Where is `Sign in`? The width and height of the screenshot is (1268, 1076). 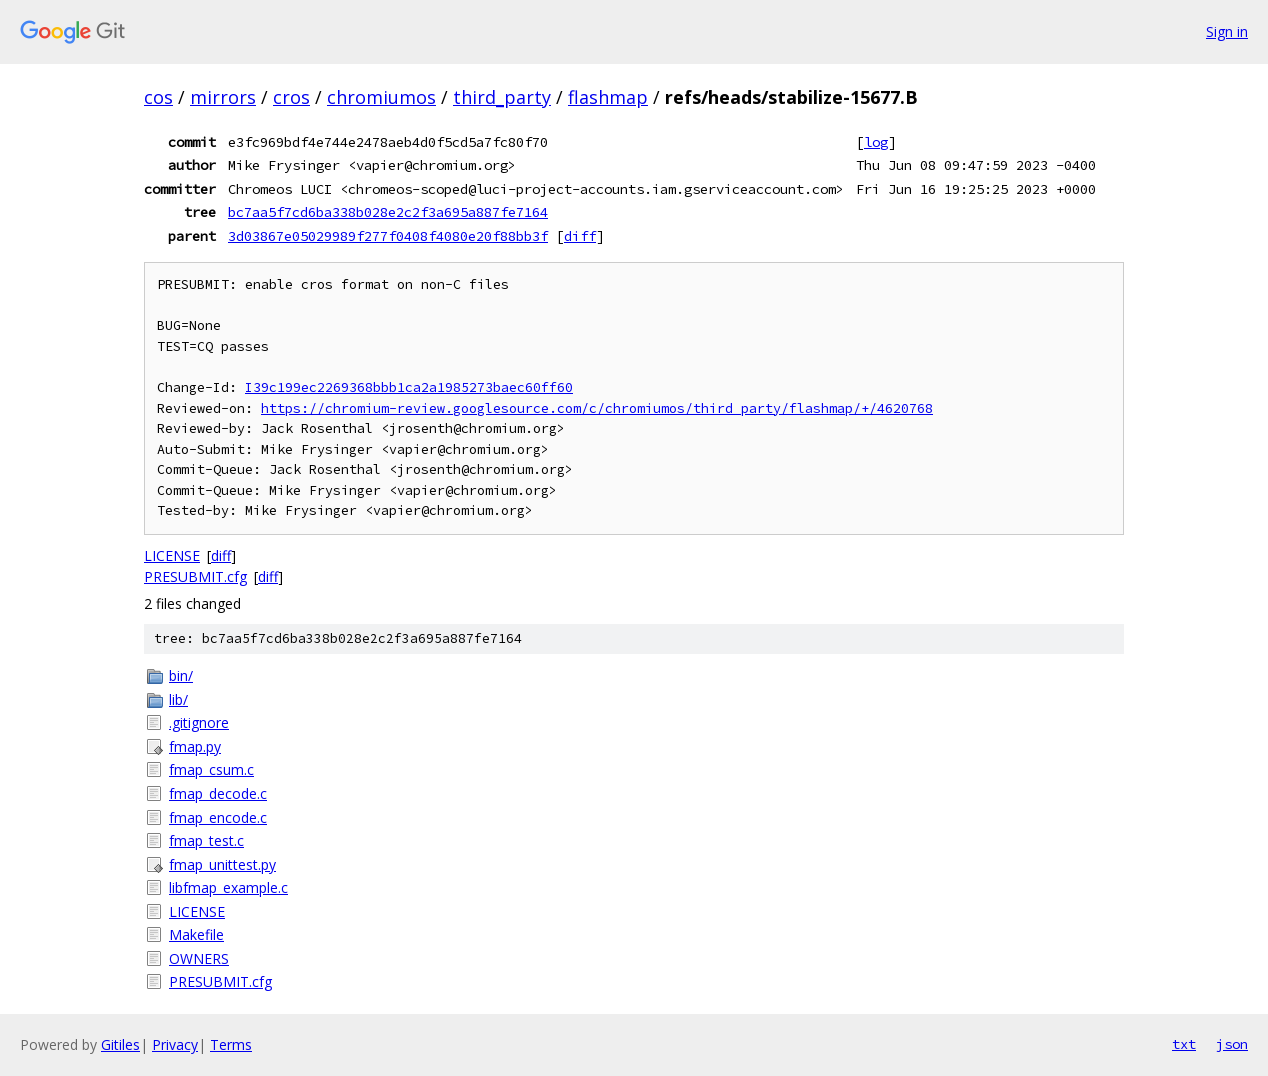
Sign in is located at coordinates (1227, 31).